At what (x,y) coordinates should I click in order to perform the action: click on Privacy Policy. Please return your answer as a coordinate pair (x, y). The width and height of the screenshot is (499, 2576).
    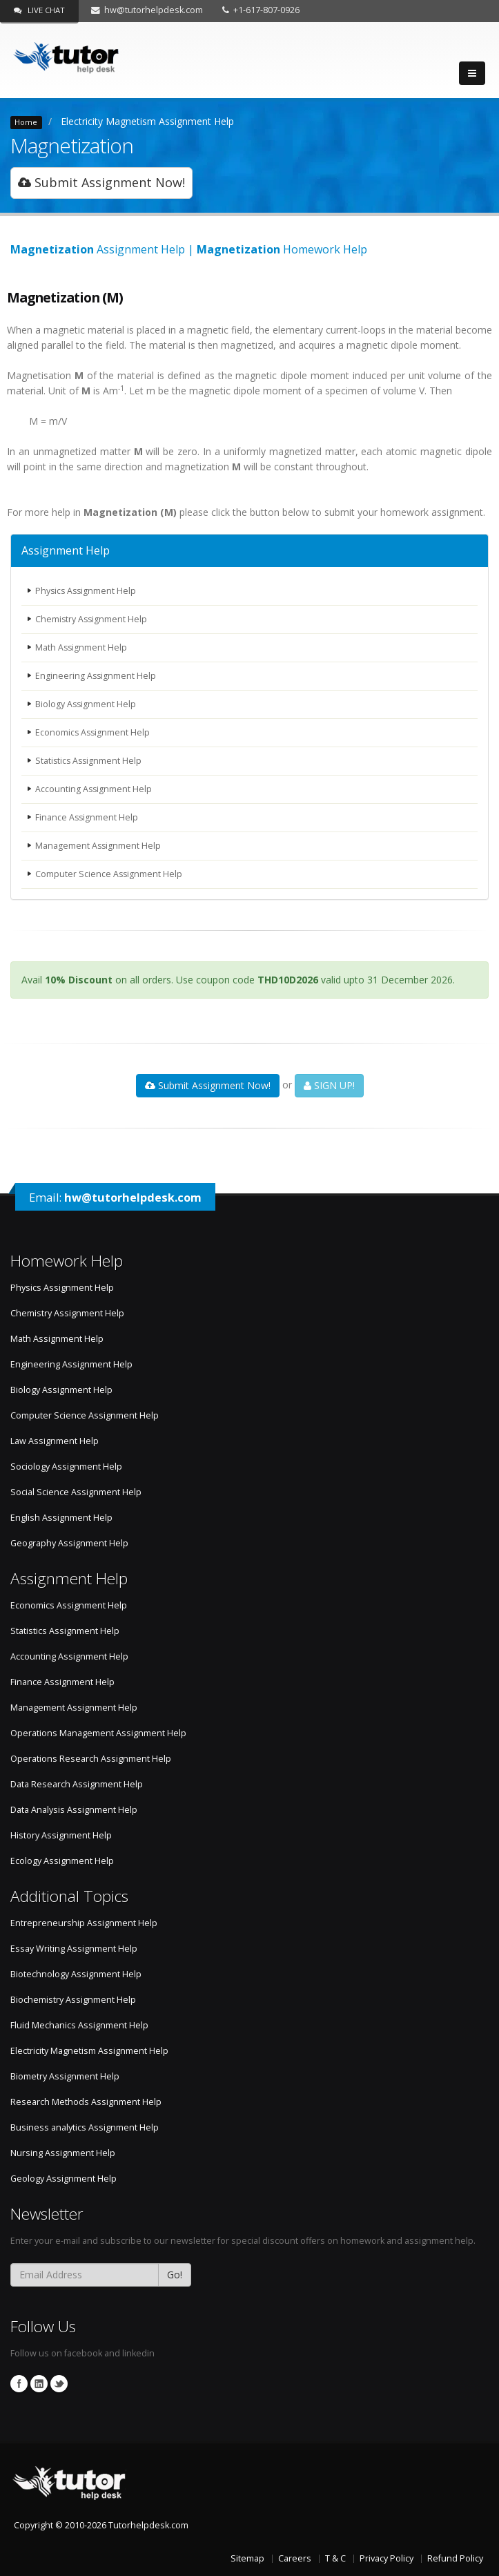
    Looking at the image, I should click on (386, 2558).